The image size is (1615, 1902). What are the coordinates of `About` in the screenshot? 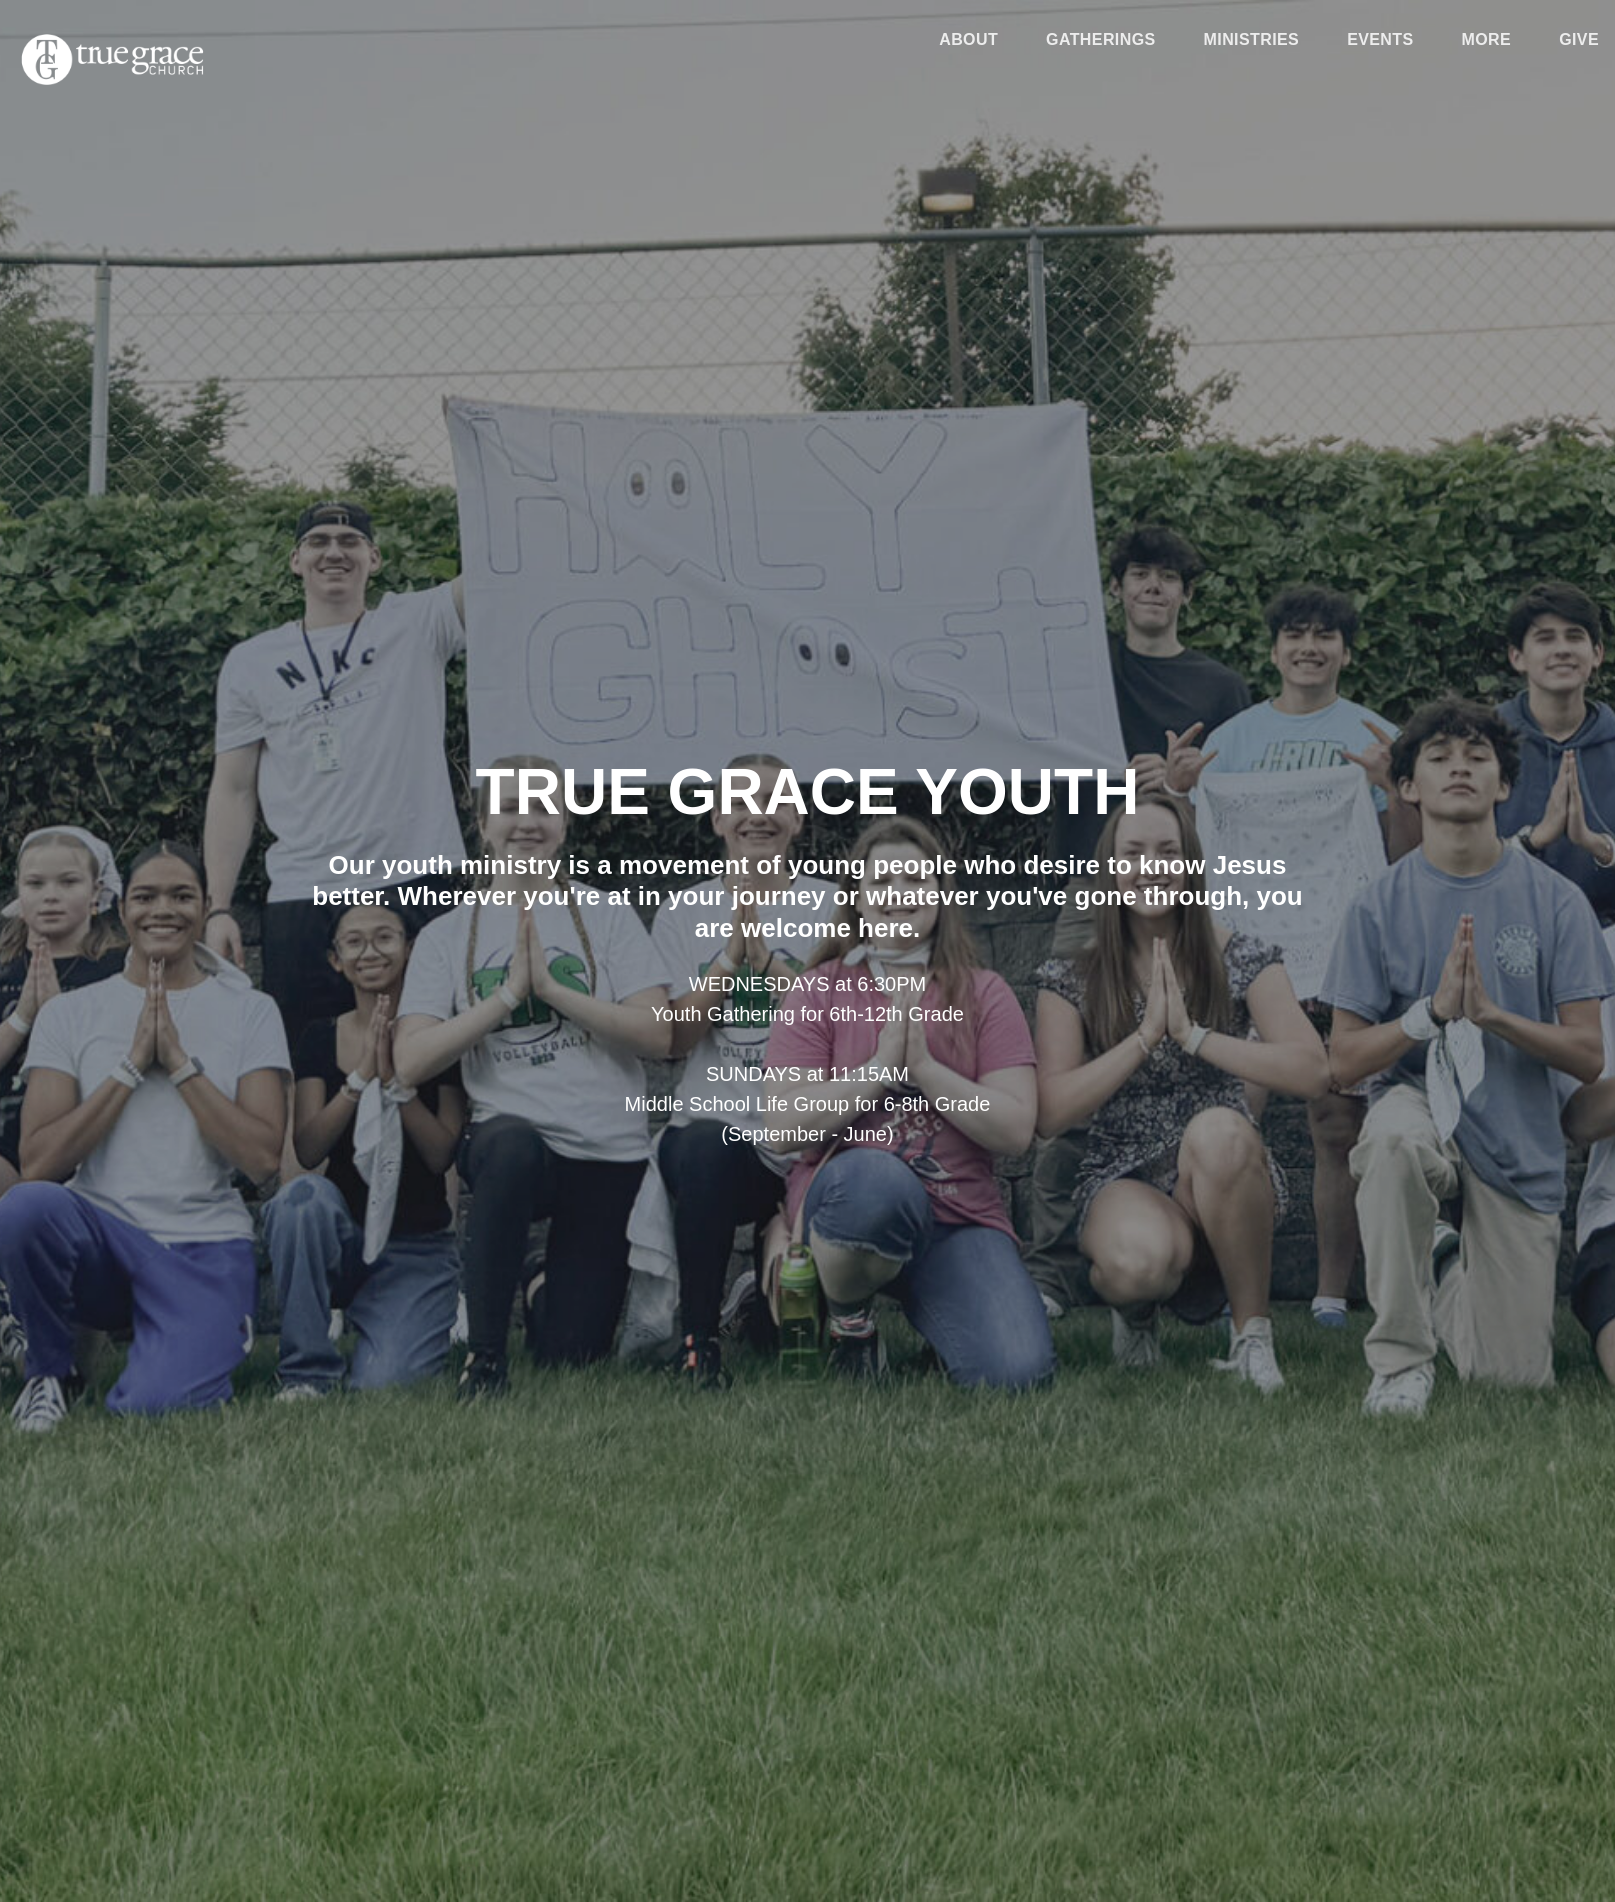 It's located at (968, 40).